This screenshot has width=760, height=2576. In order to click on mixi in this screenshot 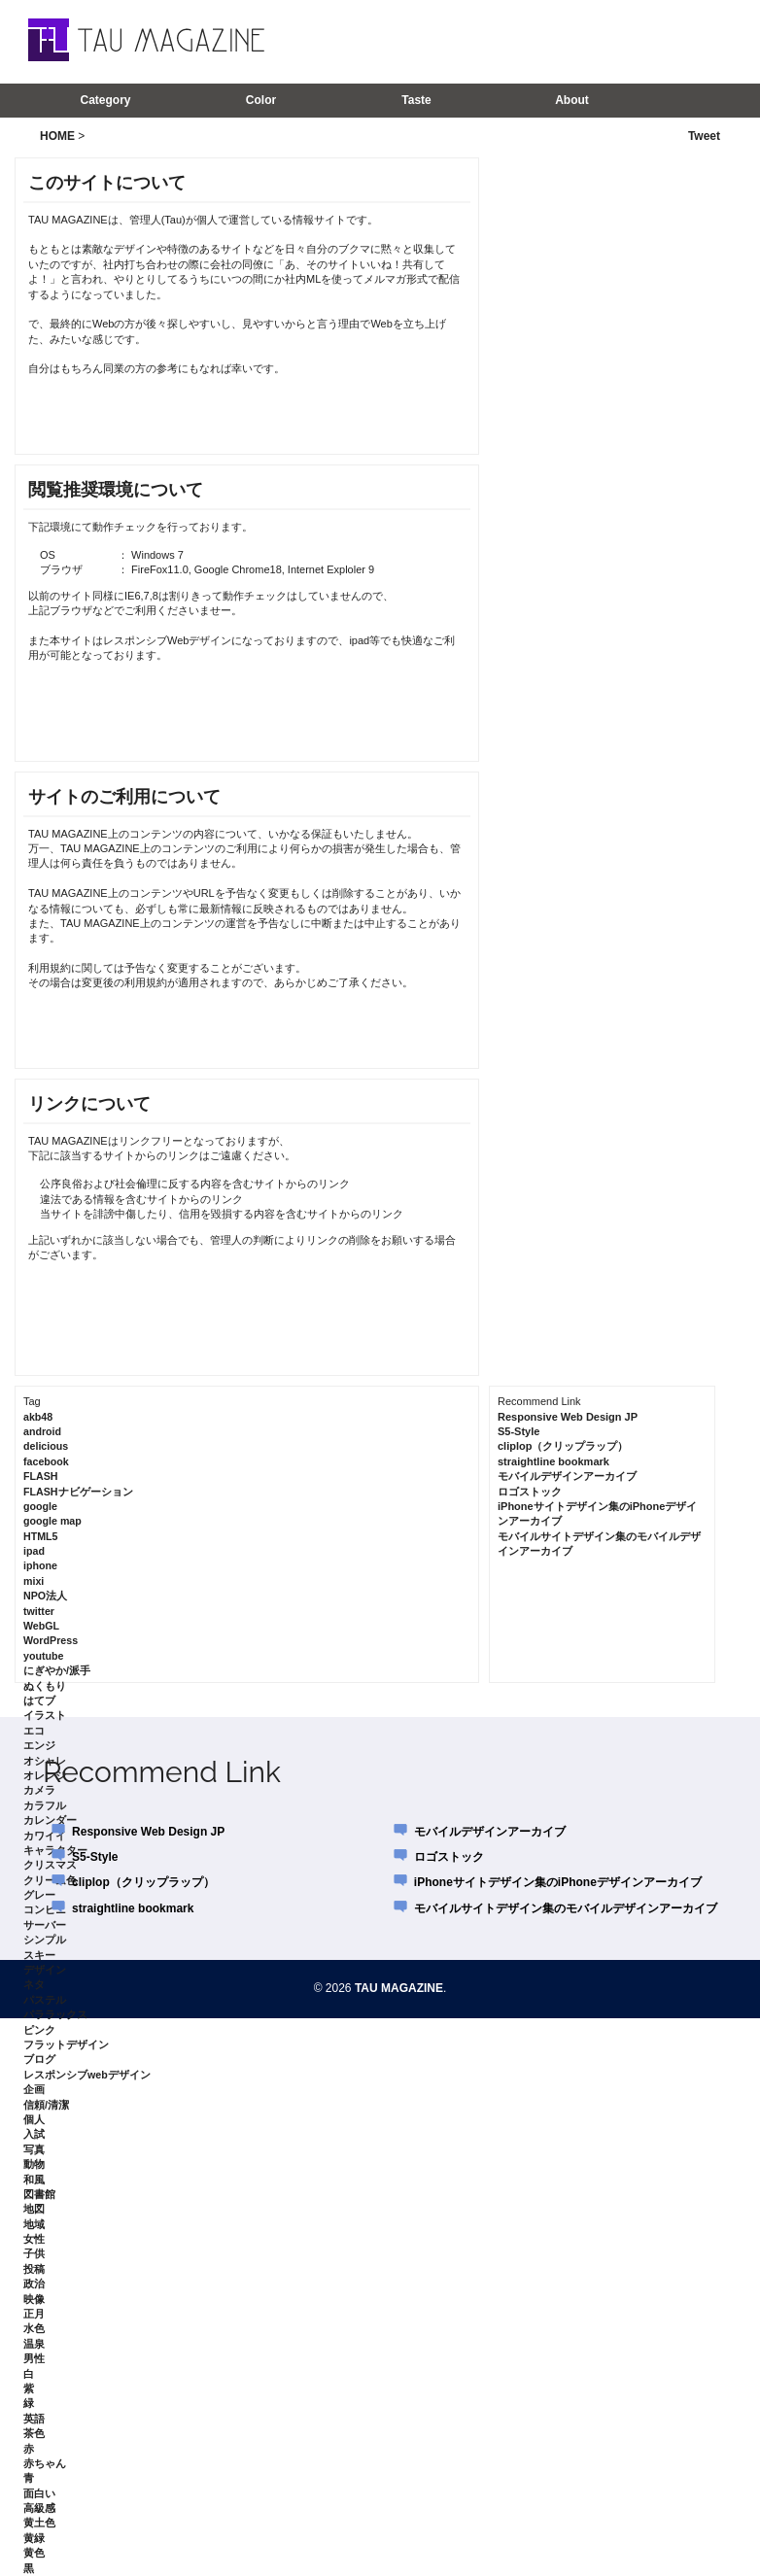, I will do `click(33, 1581)`.